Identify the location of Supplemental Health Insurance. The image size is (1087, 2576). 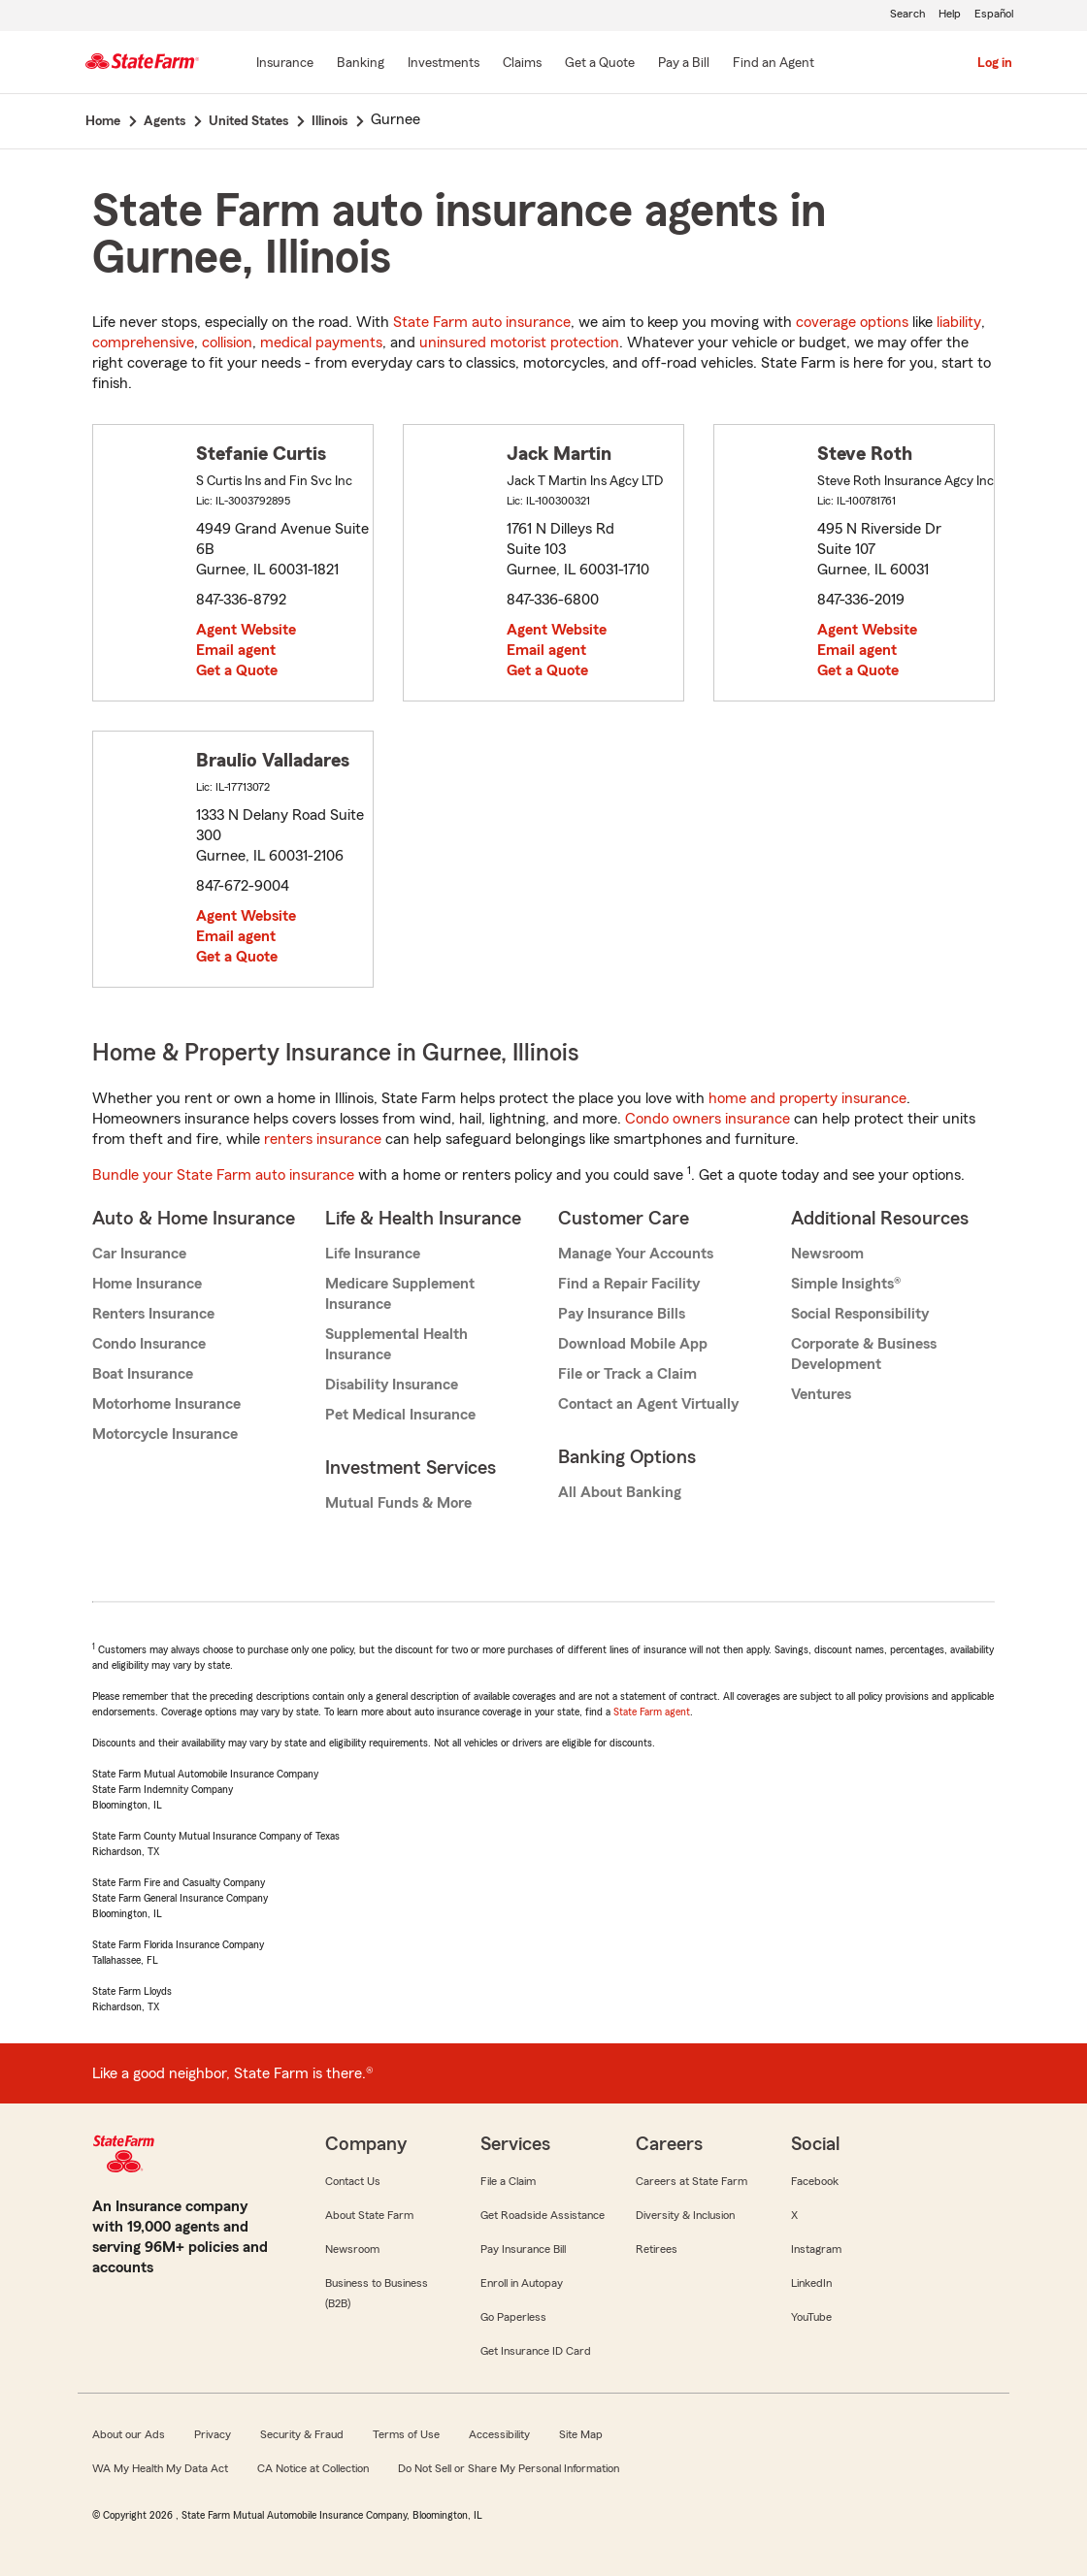
(396, 1344).